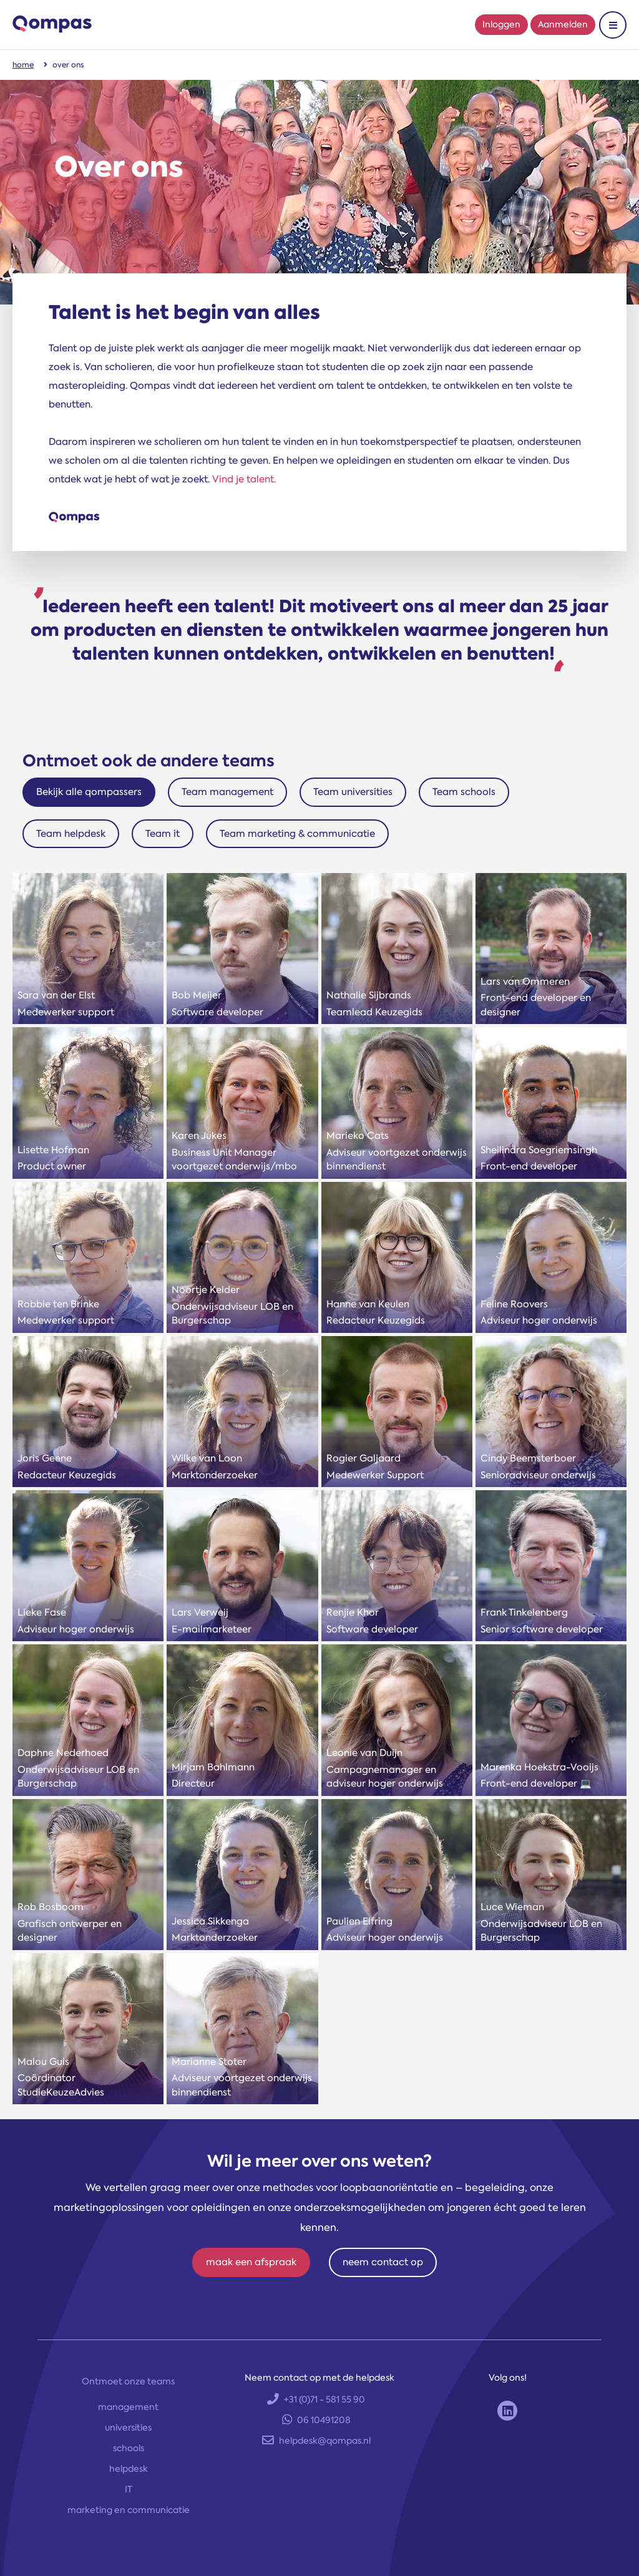 The image size is (639, 2576). What do you see at coordinates (128, 2407) in the screenshot?
I see `management` at bounding box center [128, 2407].